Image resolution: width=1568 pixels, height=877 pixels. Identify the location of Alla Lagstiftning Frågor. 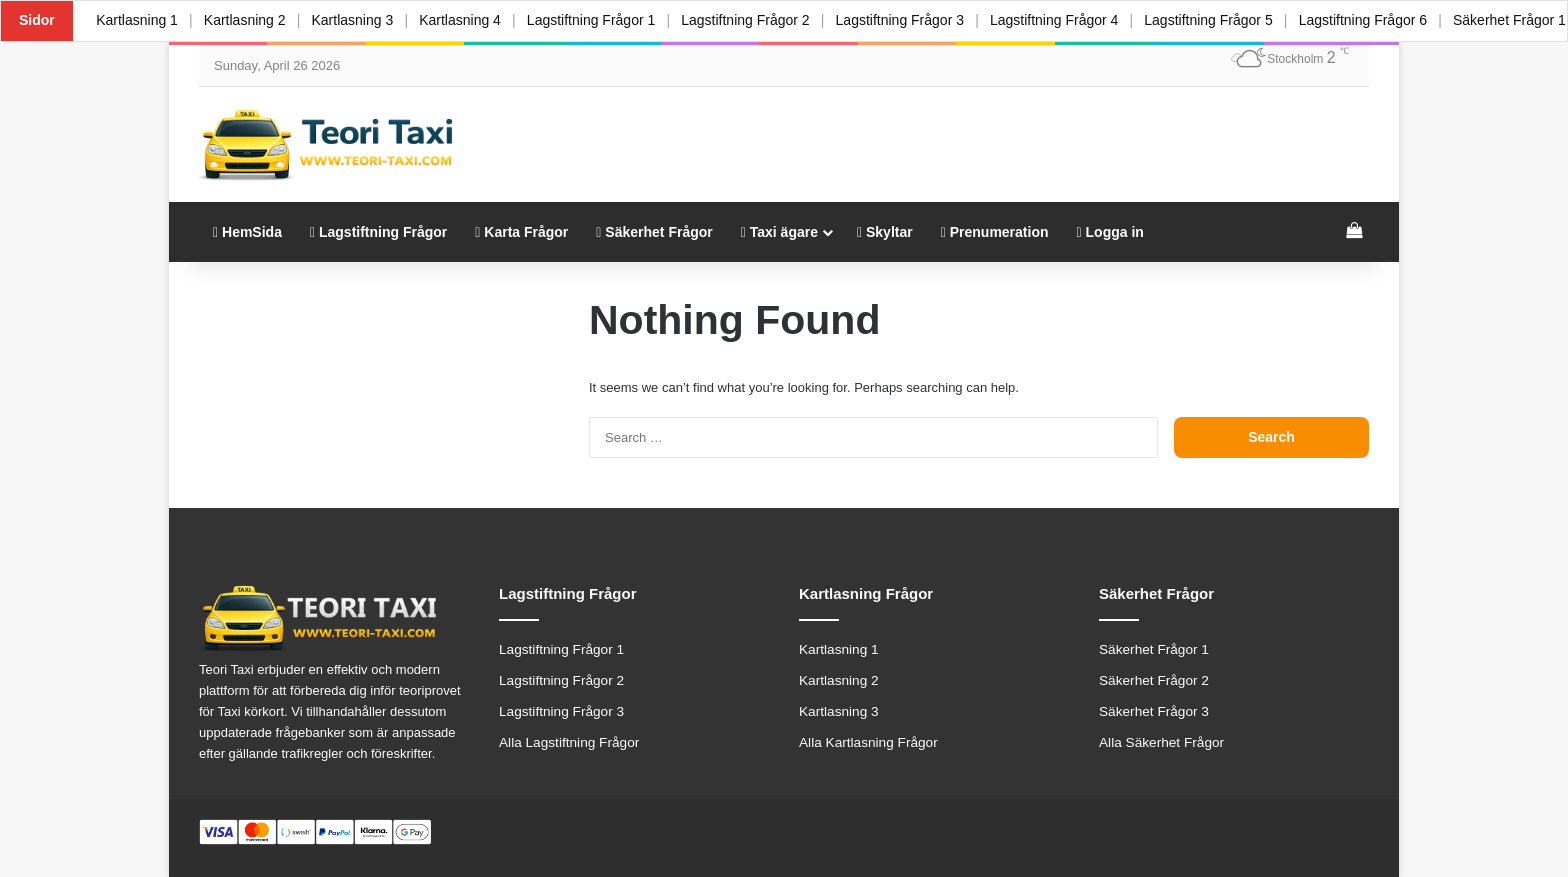
(569, 742).